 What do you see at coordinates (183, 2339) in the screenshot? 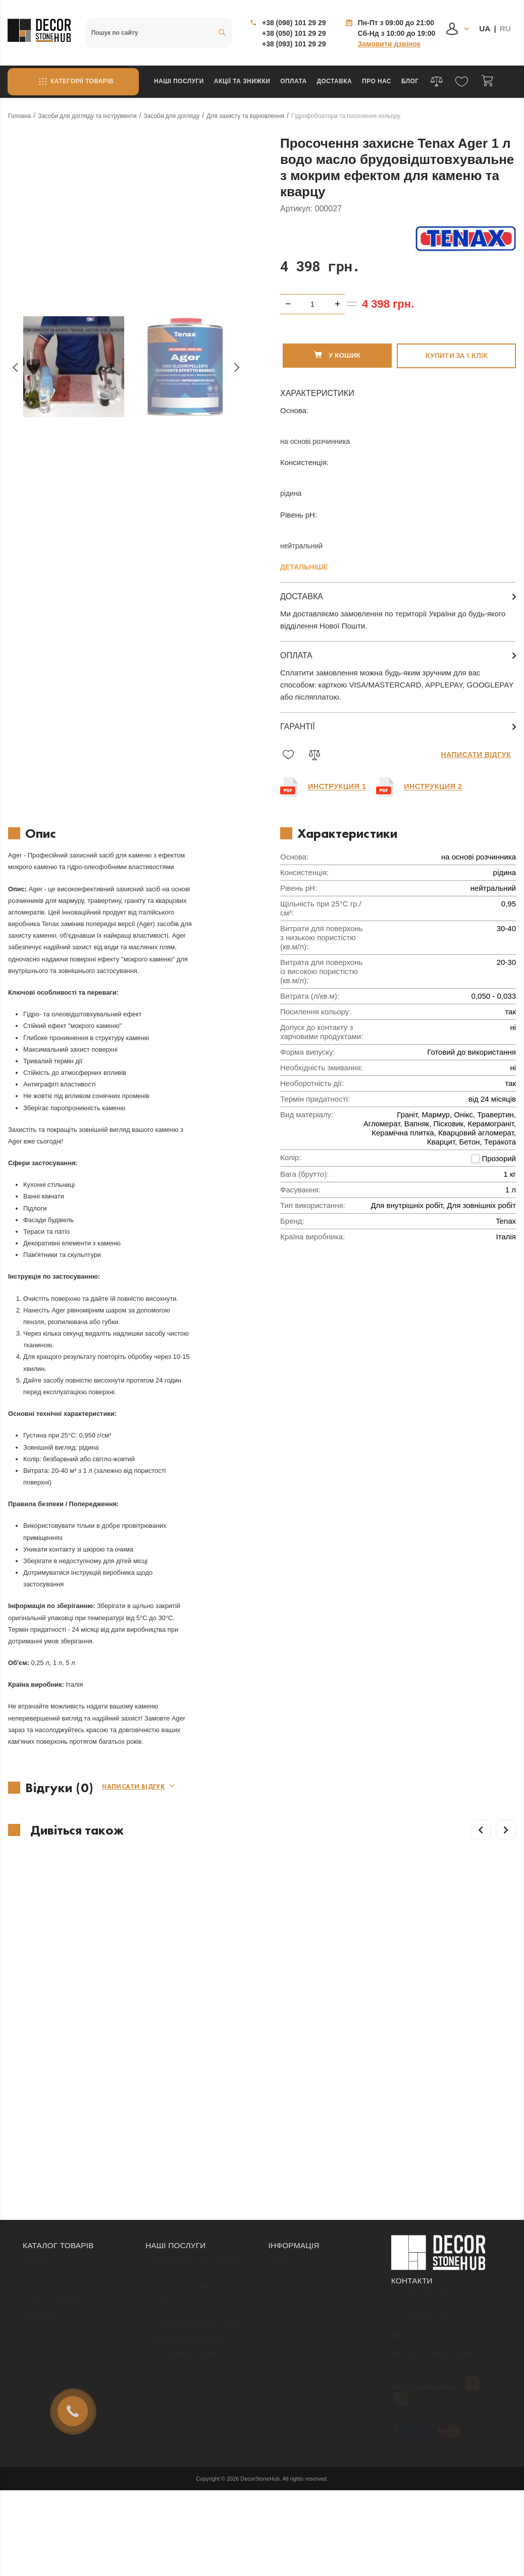
I see `Виготовлення підвіконь` at bounding box center [183, 2339].